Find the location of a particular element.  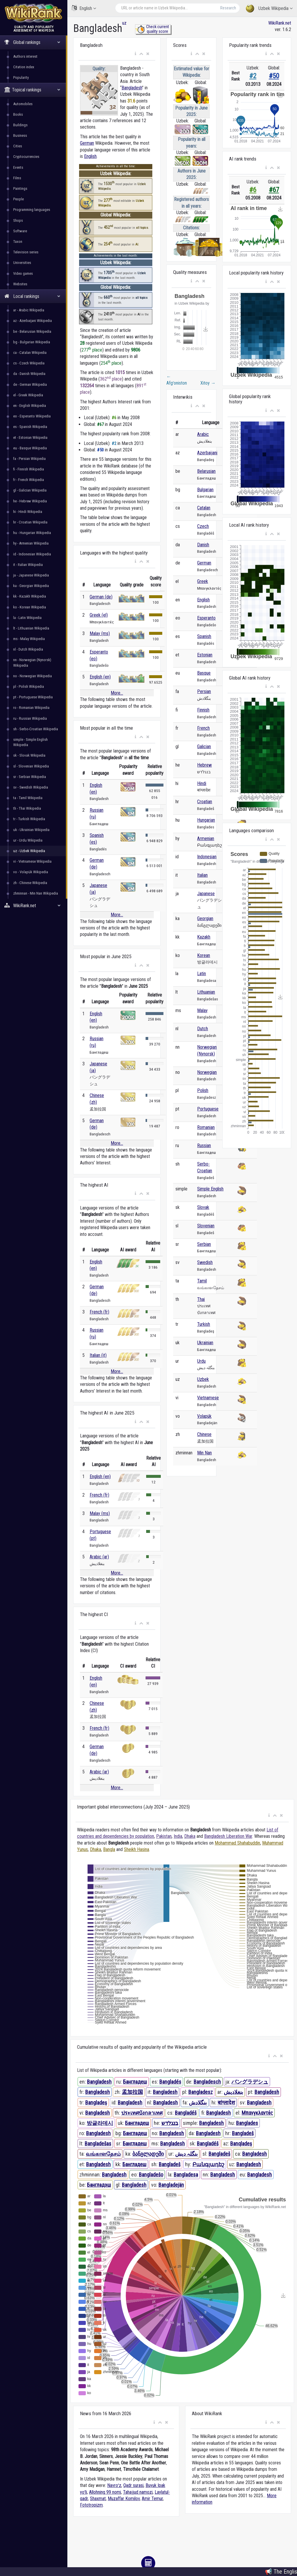

pt - Portuguese Wikipedia is located at coordinates (33, 697).